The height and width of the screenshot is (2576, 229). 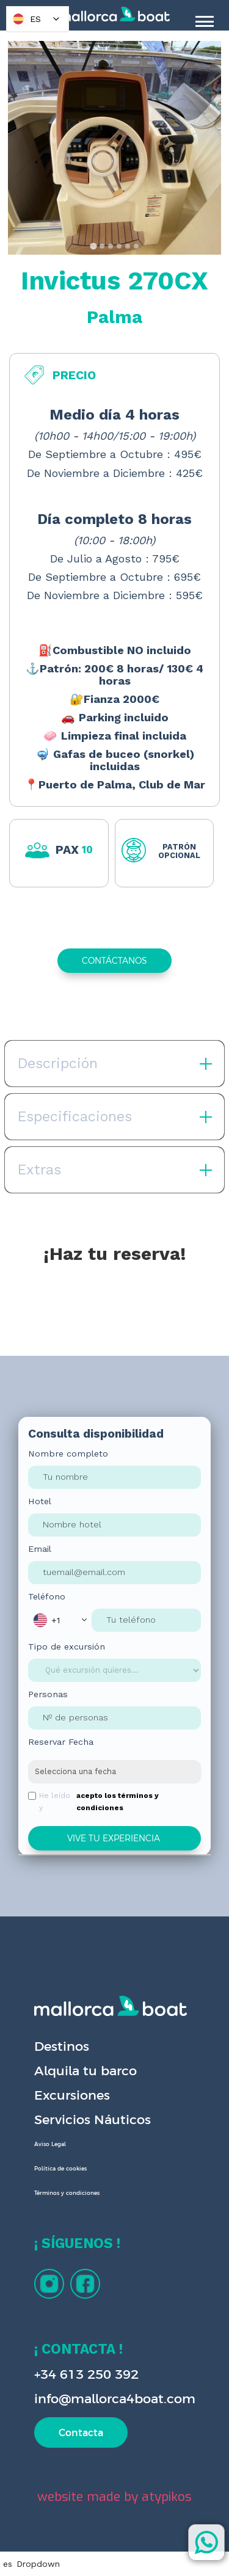 I want to click on Términos y condiciones, so click(x=67, y=2193).